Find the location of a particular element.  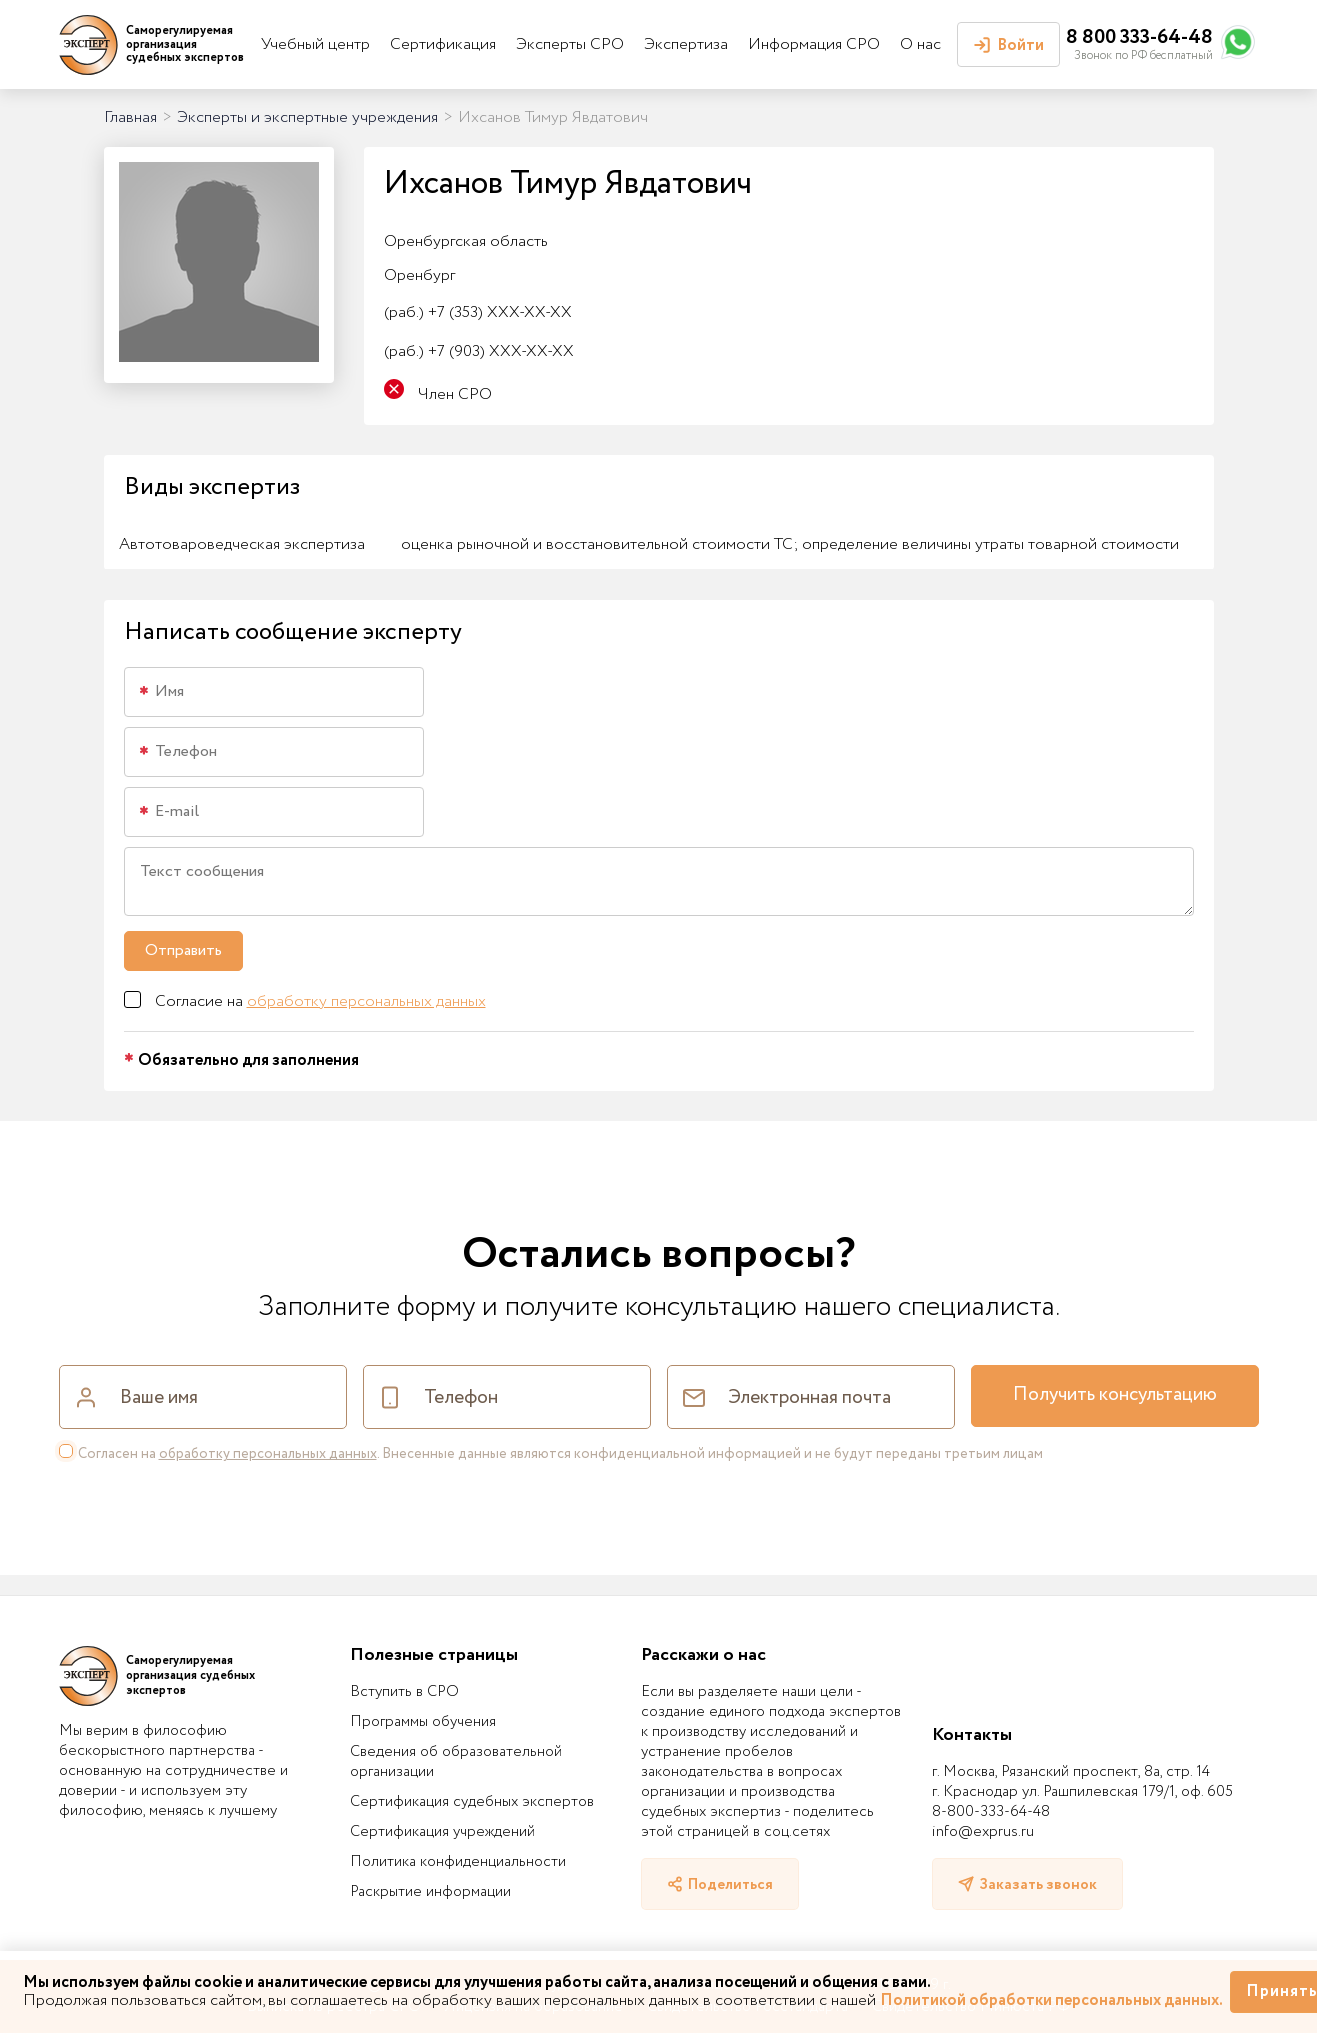

О нас is located at coordinates (920, 44).